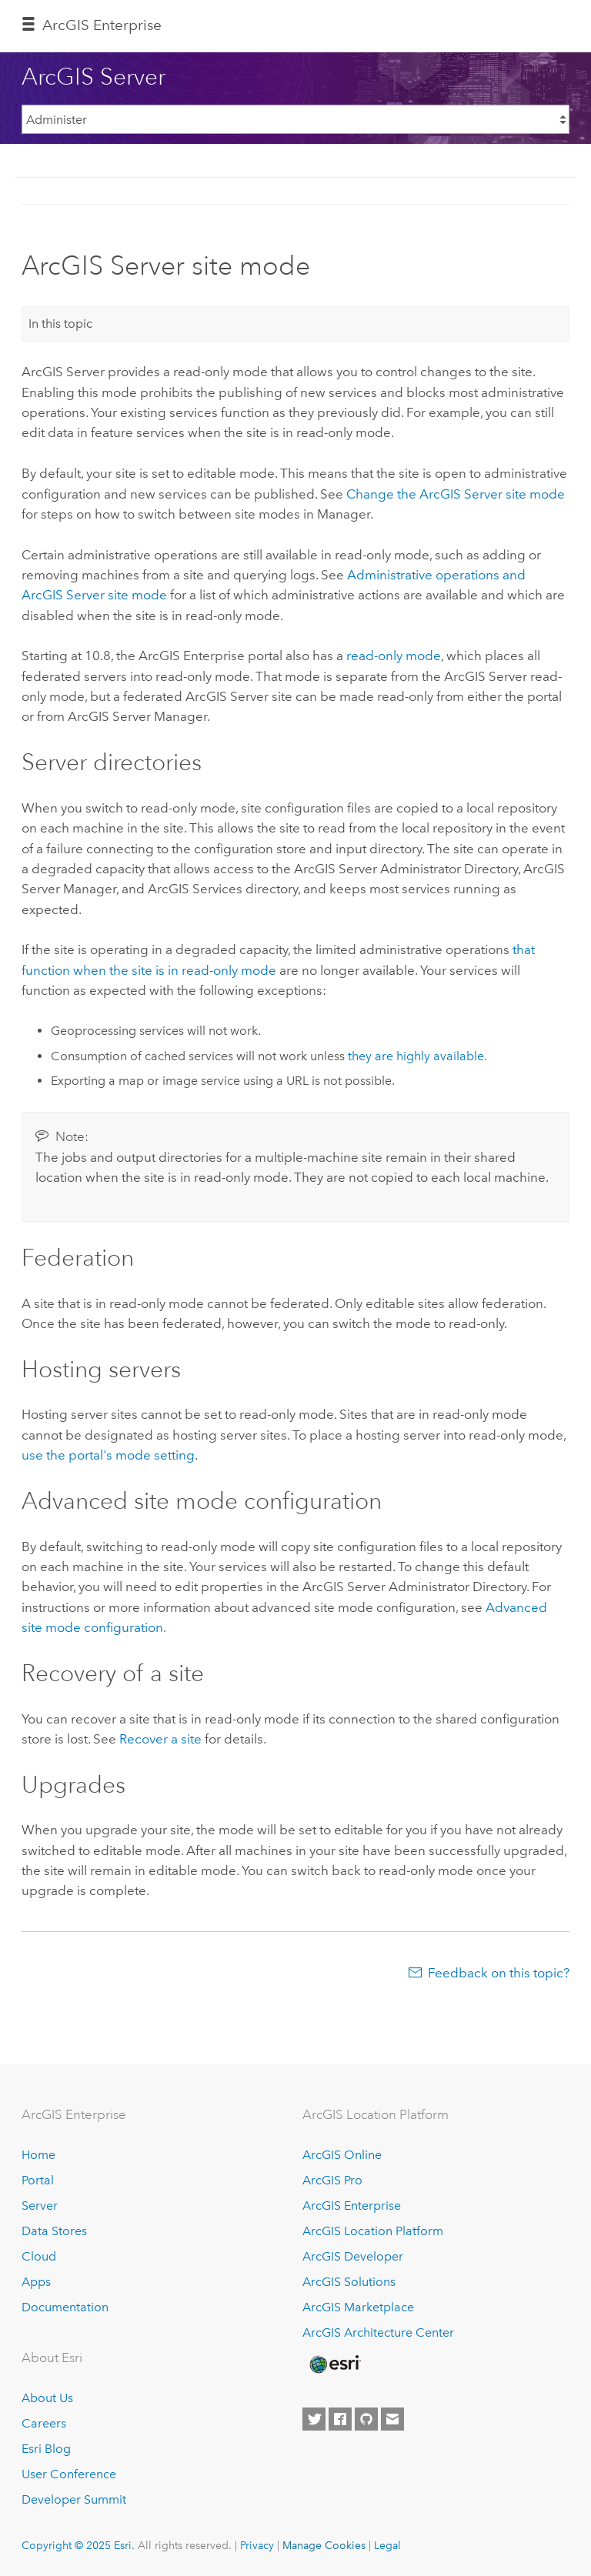 This screenshot has height=2576, width=591. I want to click on Server, so click(40, 2205).